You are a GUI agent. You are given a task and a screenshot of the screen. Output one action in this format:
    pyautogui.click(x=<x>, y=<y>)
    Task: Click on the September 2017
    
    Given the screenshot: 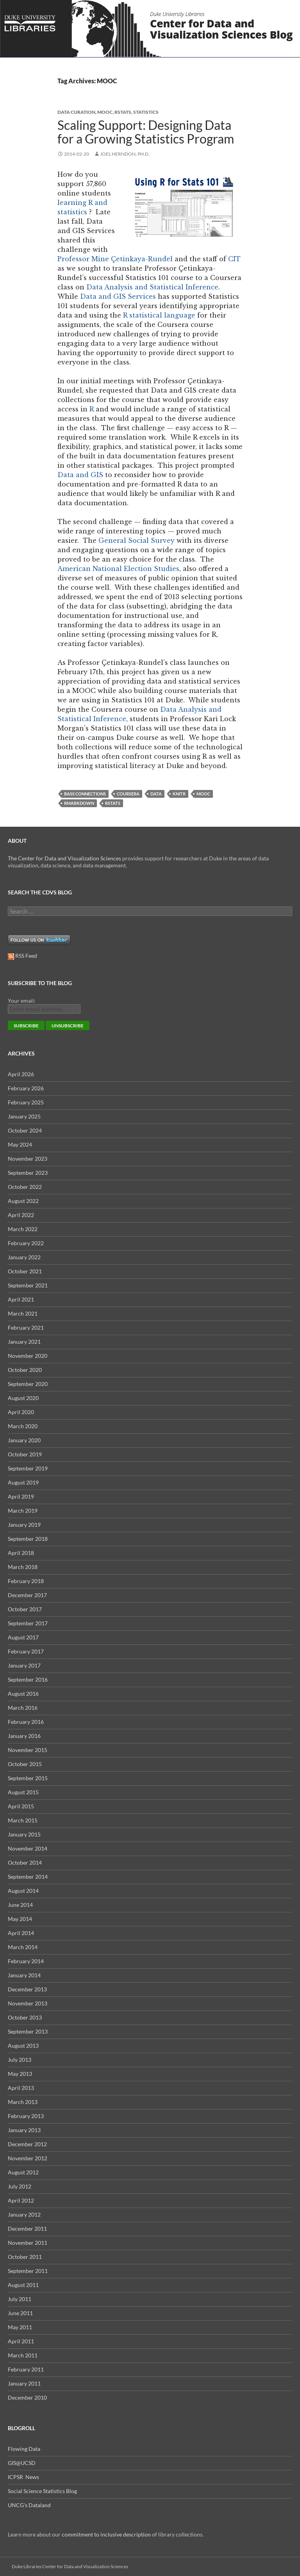 What is the action you would take?
    pyautogui.click(x=28, y=1623)
    